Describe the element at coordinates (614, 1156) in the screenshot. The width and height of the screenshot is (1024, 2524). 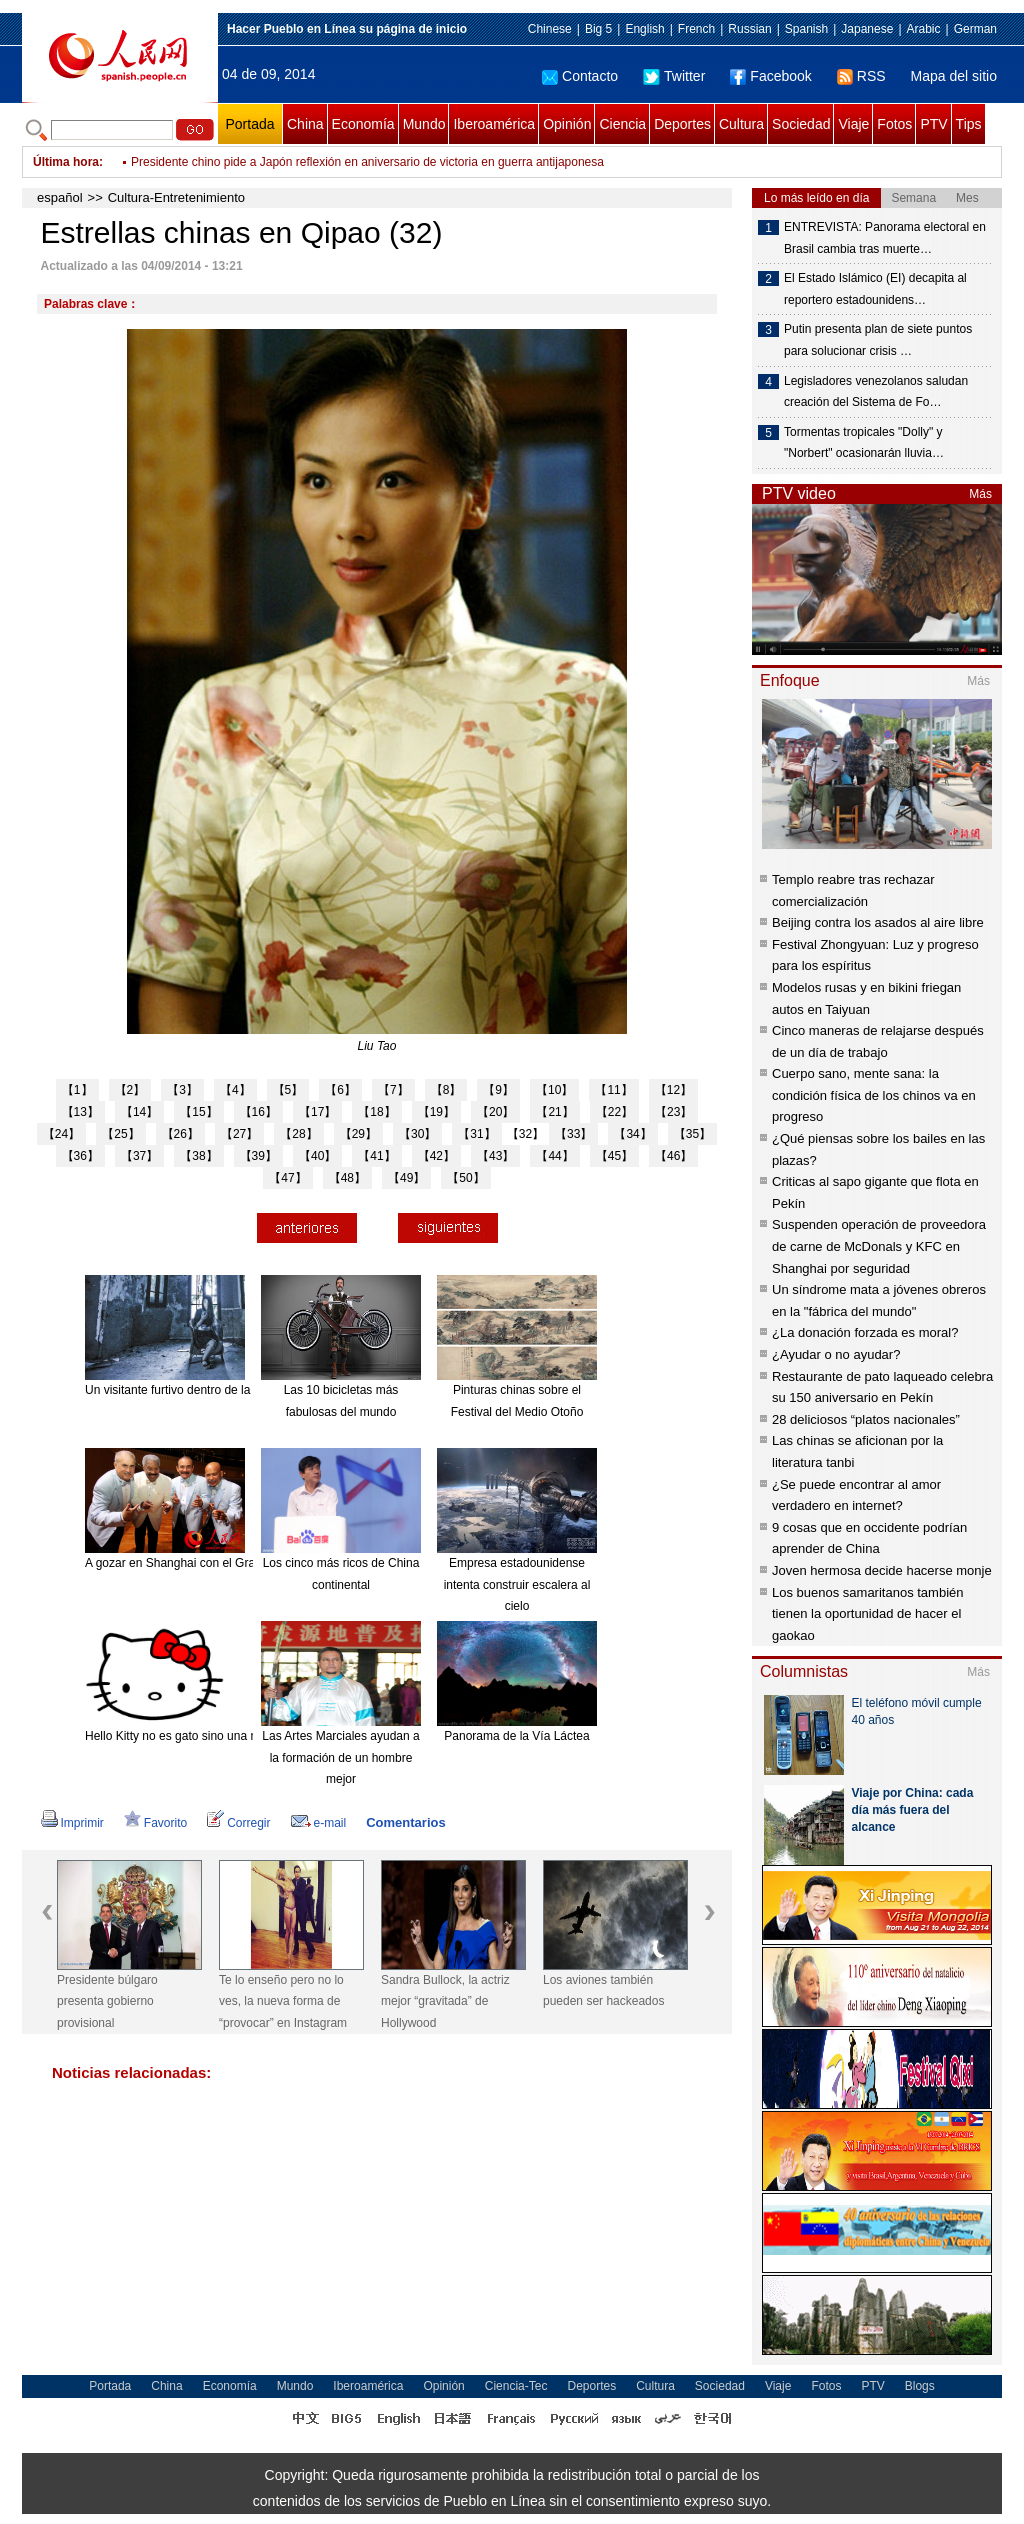
I see `【45】` at that location.